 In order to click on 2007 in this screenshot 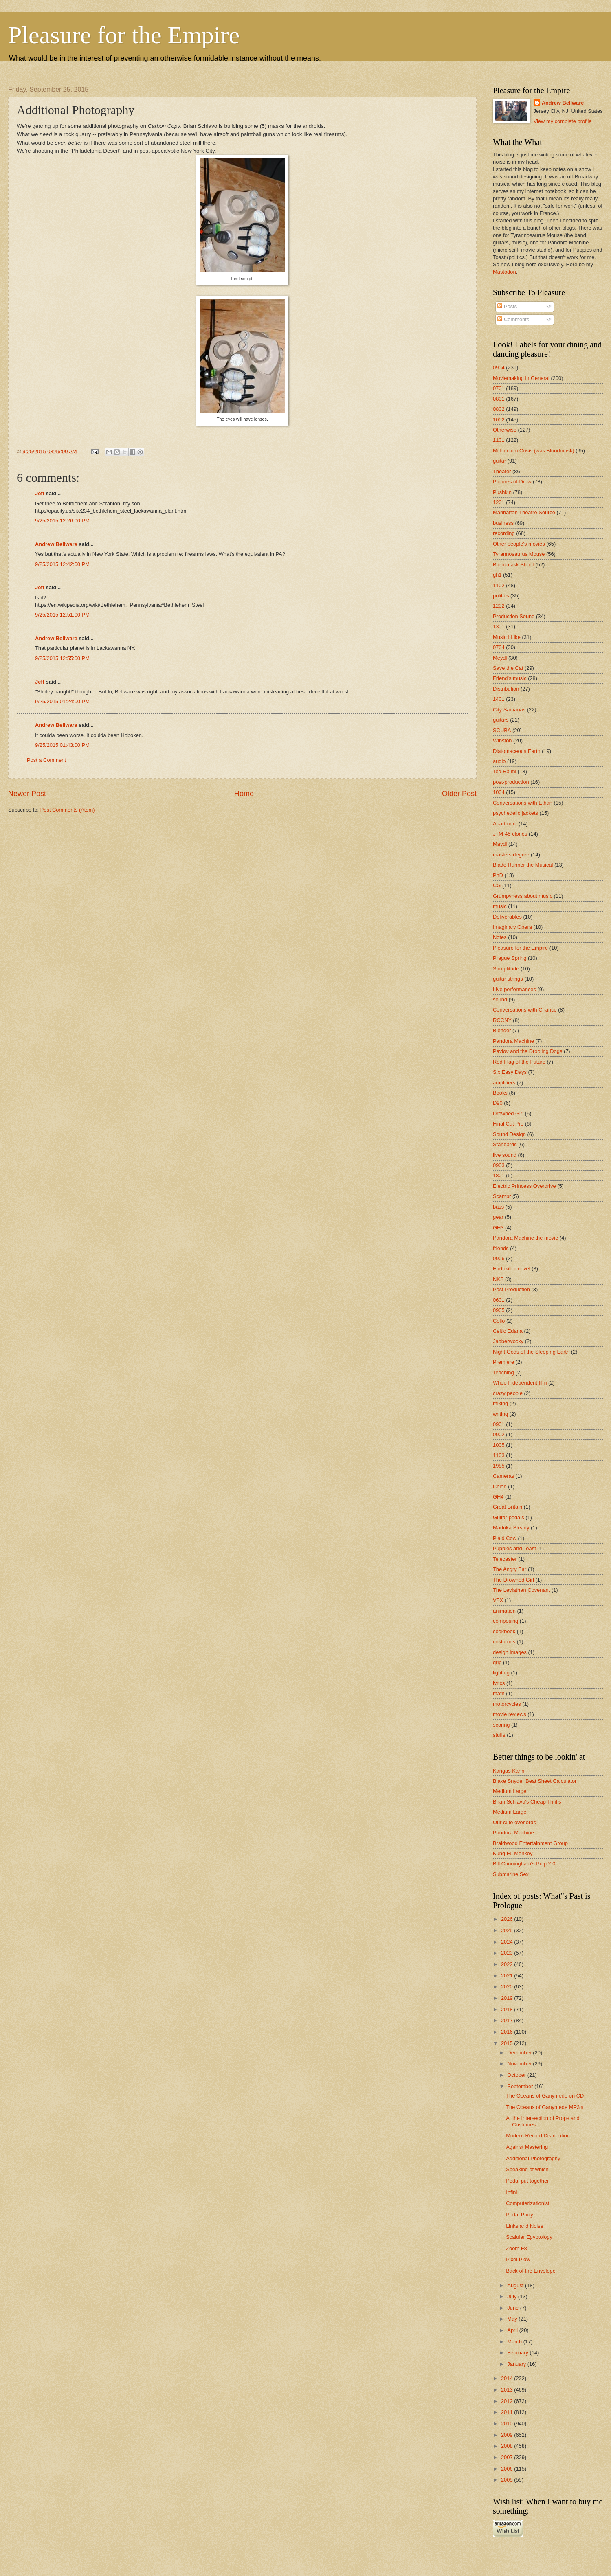, I will do `click(507, 2457)`.